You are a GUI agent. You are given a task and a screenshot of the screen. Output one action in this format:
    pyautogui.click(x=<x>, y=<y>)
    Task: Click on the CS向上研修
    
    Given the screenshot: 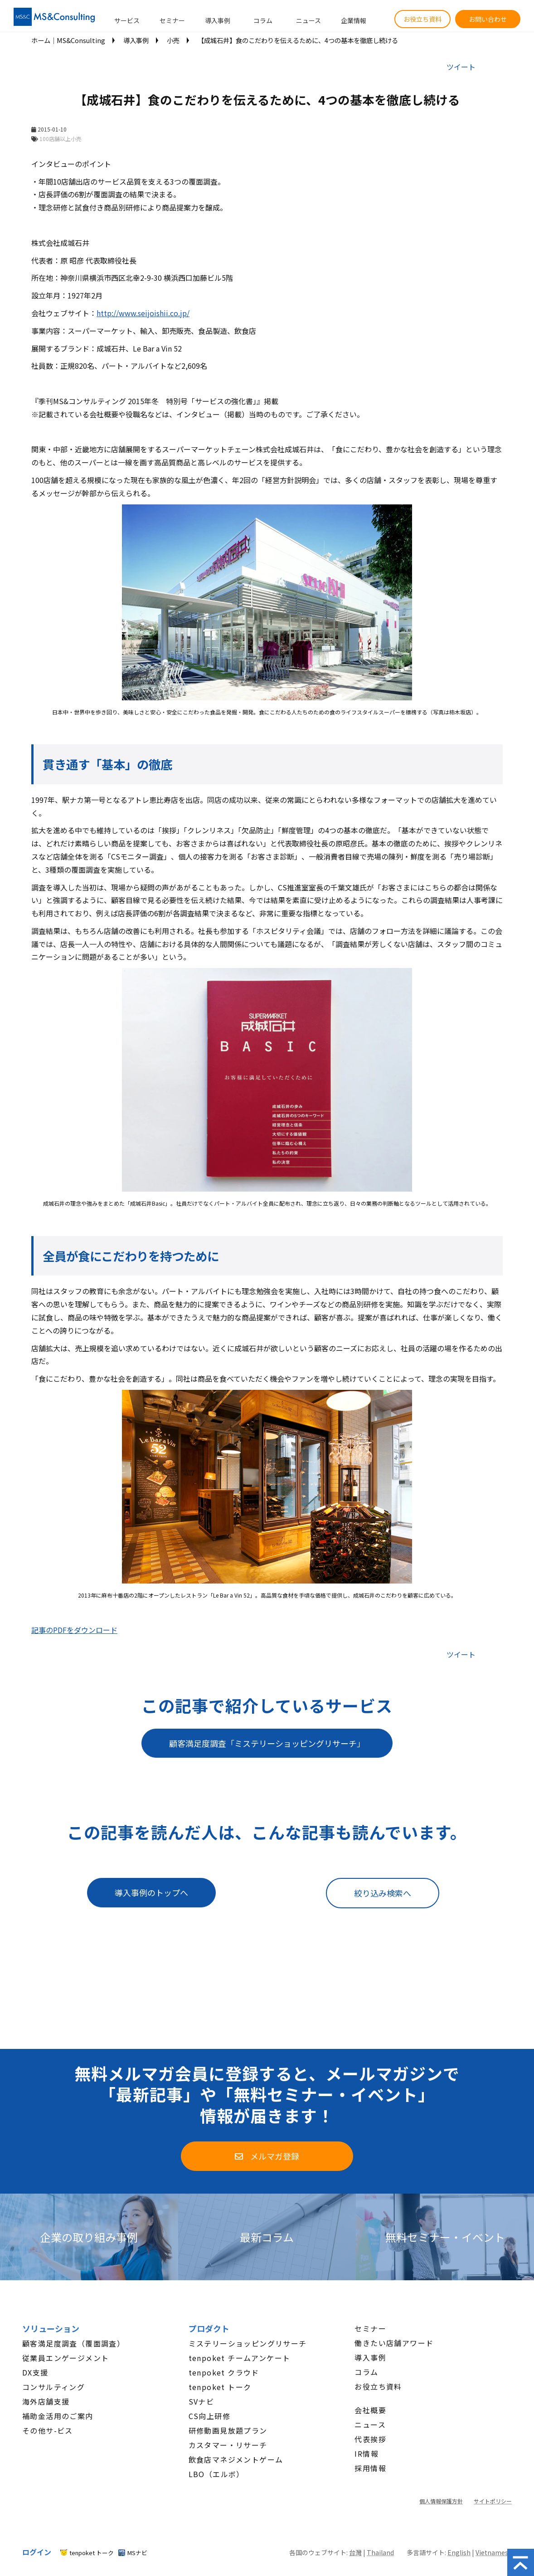 What is the action you would take?
    pyautogui.click(x=209, y=2415)
    